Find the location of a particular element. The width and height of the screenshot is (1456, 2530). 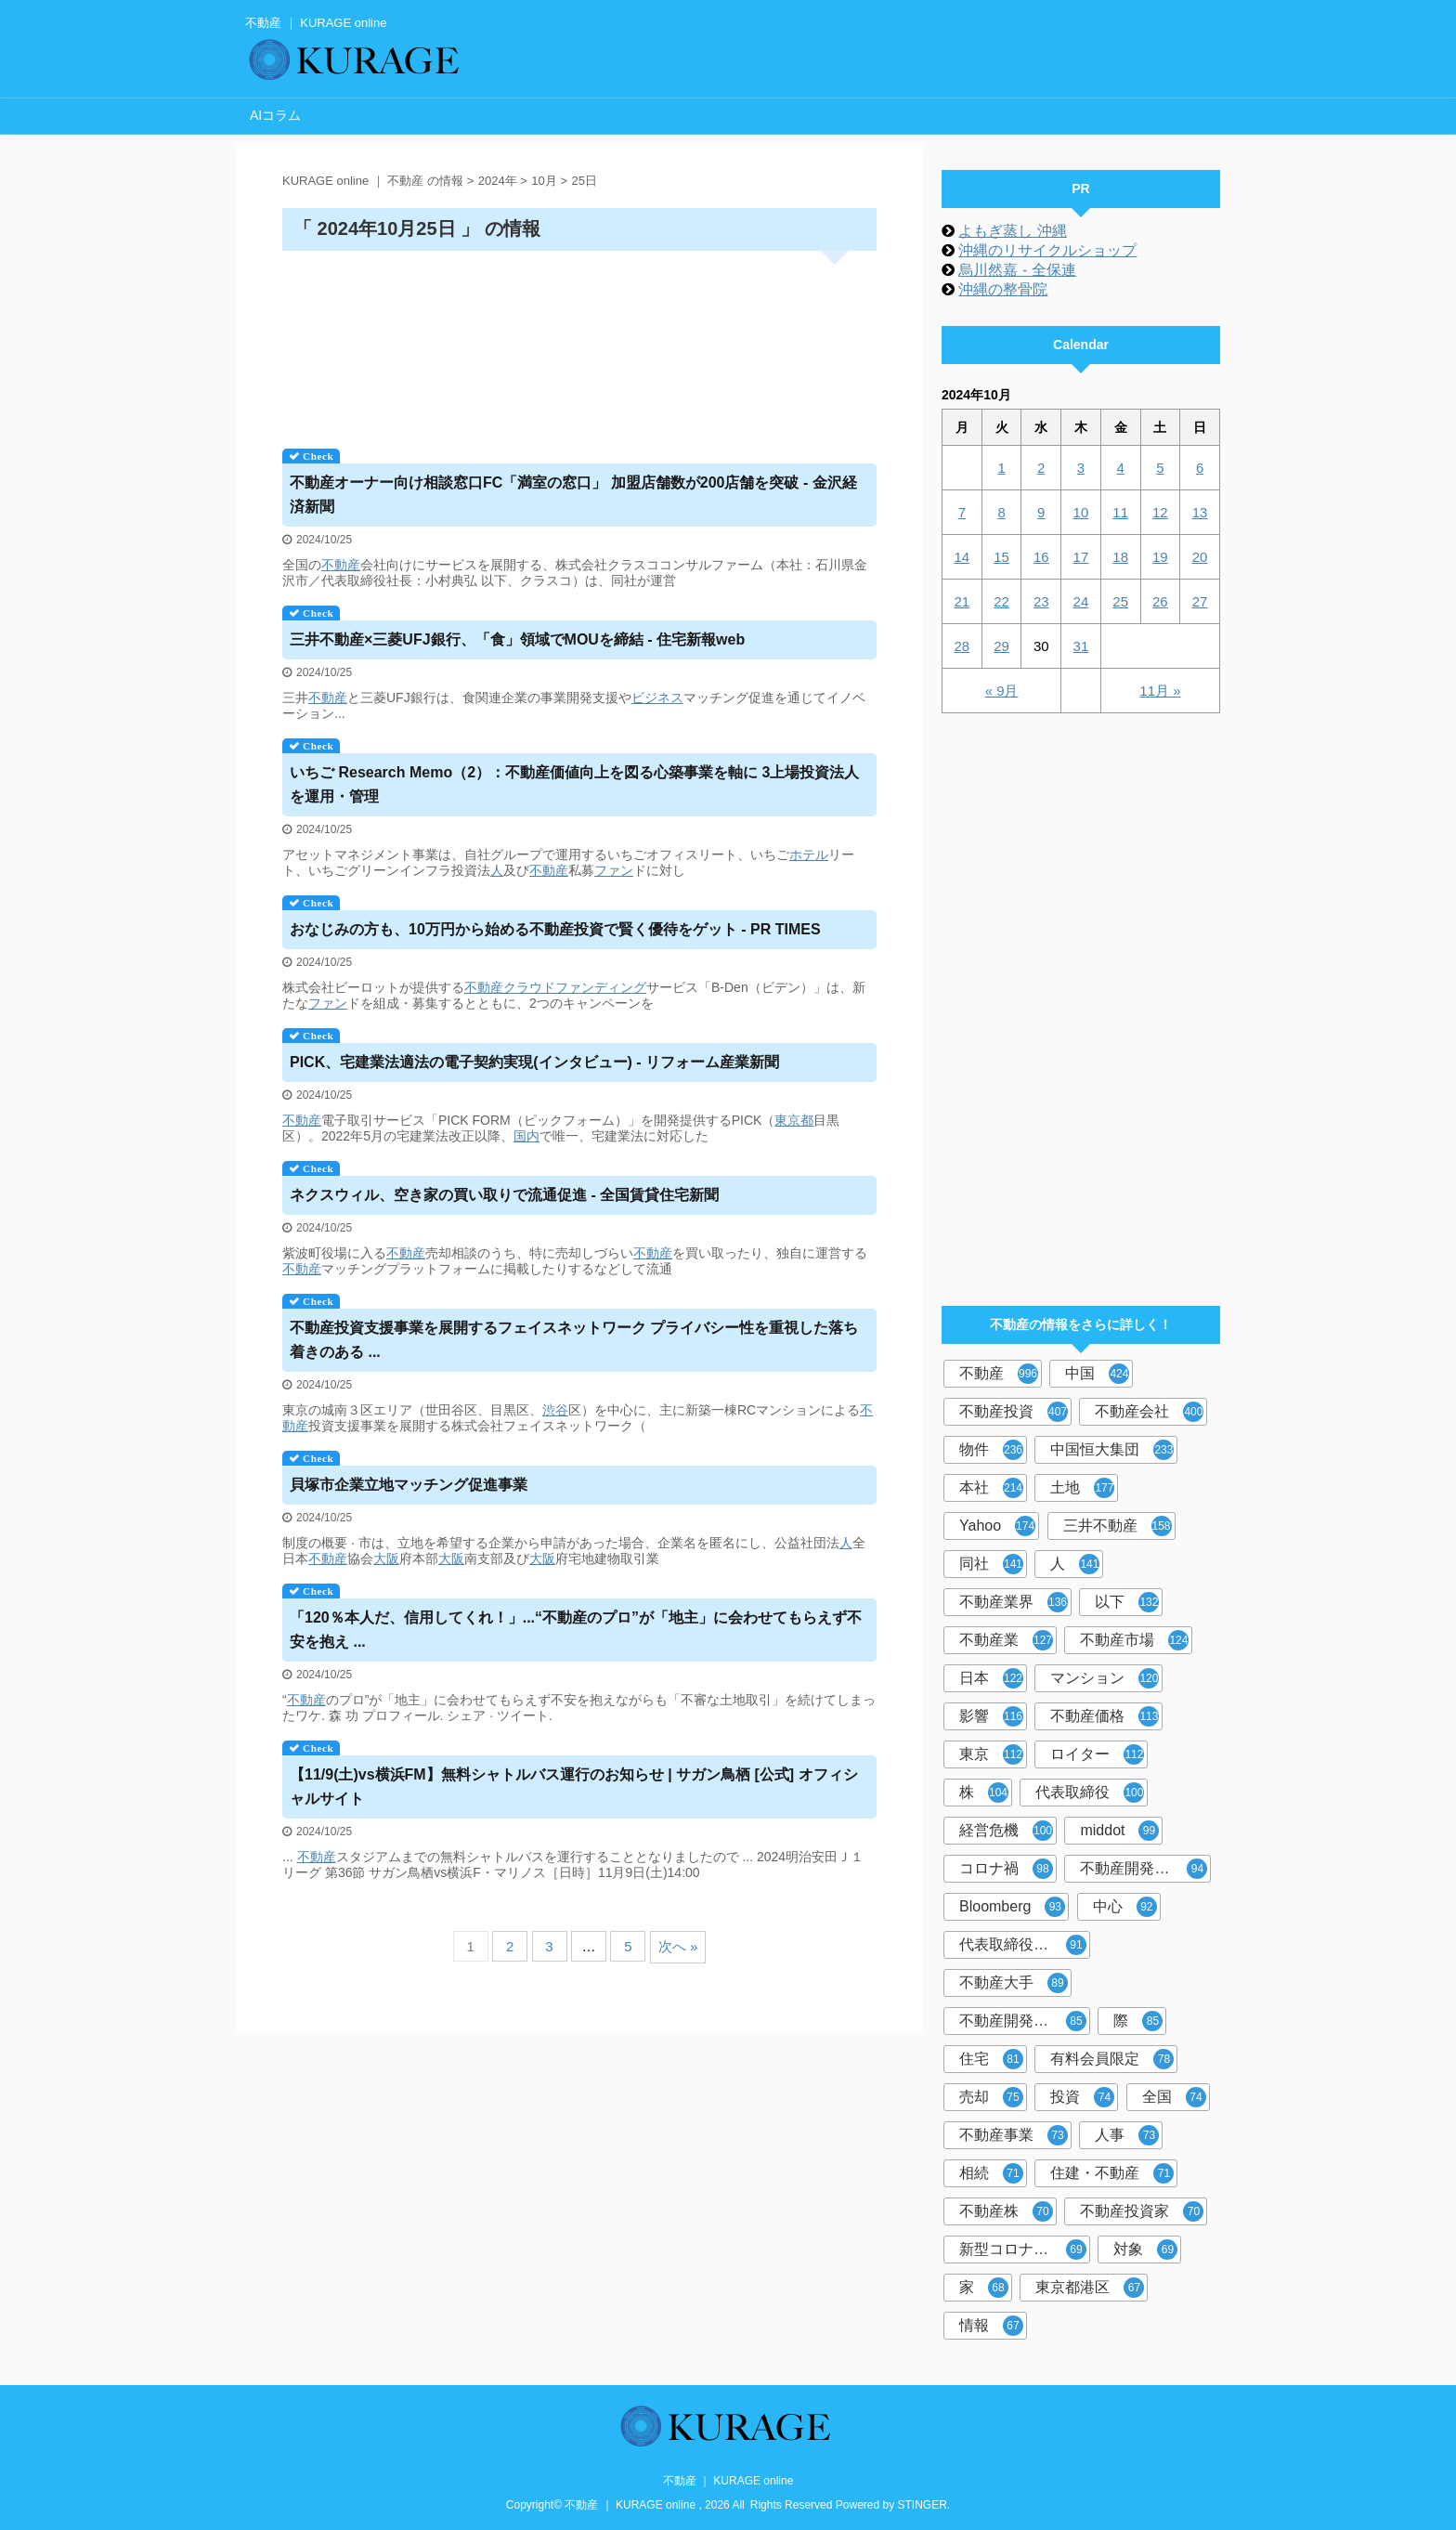

不動産会社 is located at coordinates (1149, 1412).